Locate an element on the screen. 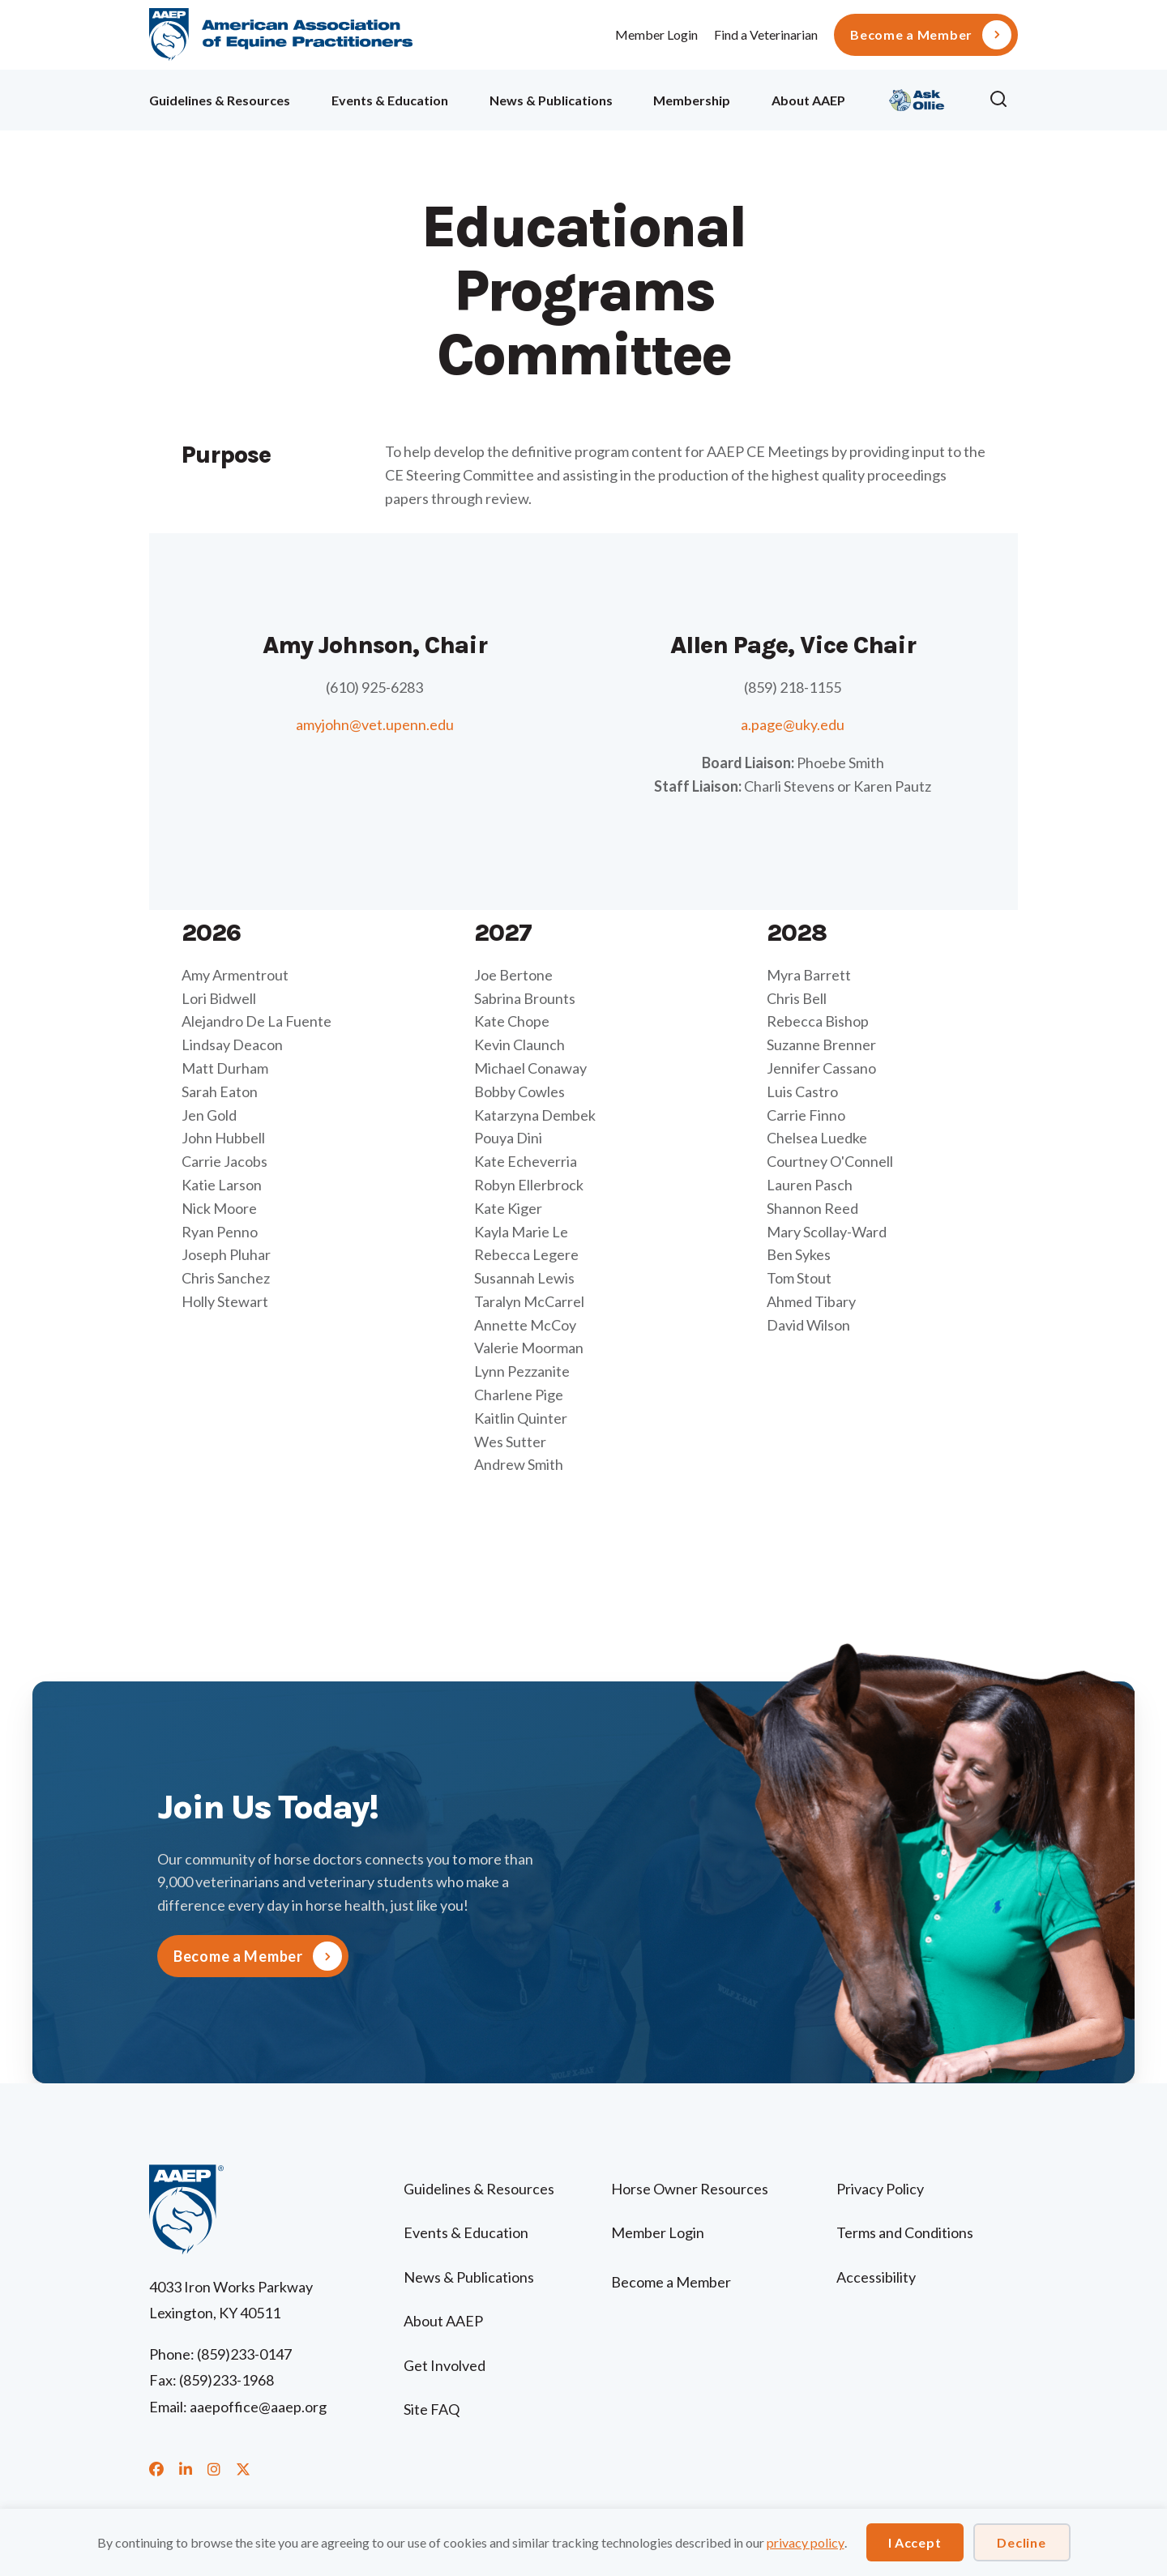  Member Login is located at coordinates (656, 34).